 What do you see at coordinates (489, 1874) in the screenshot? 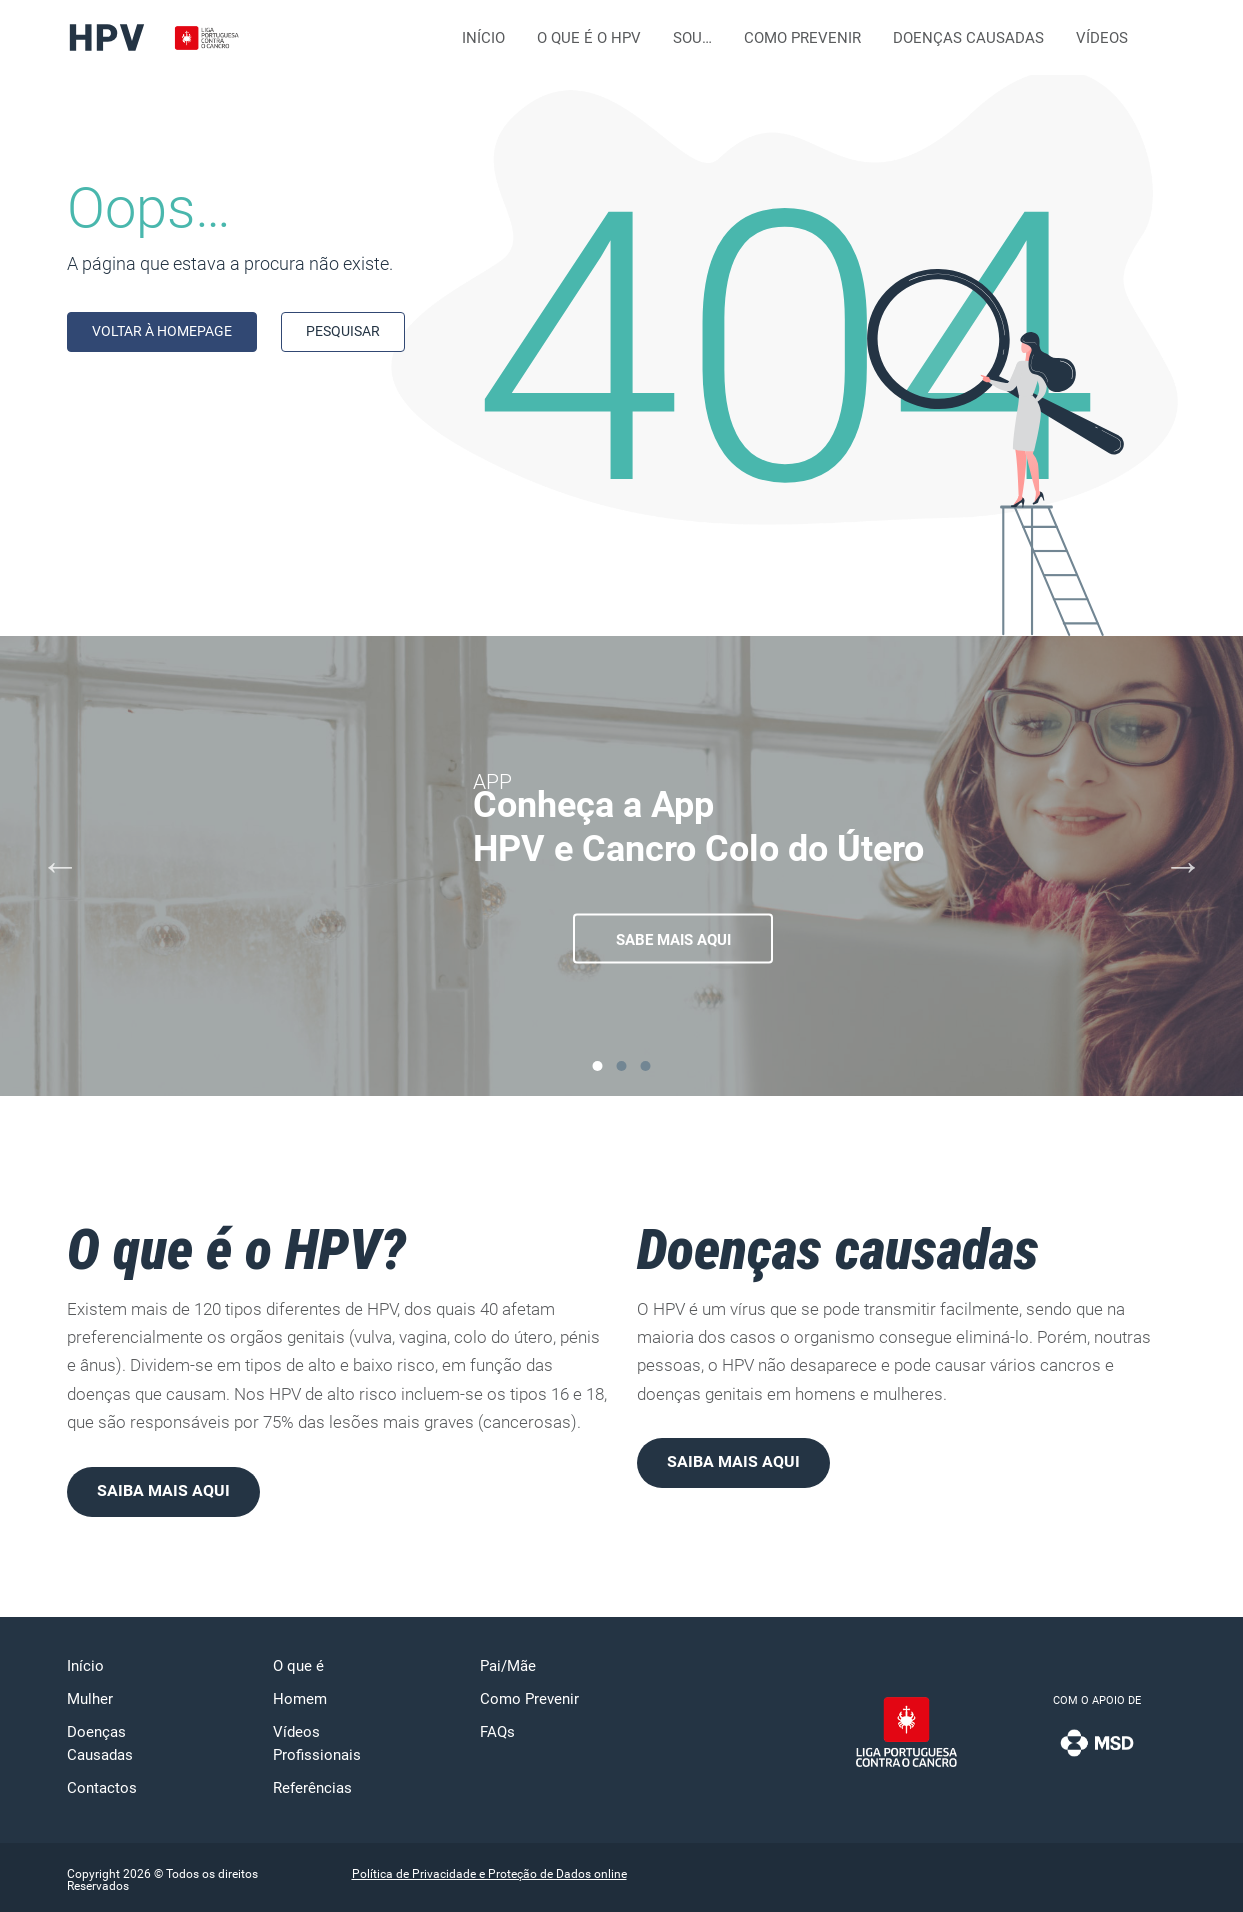
I see `Política de Privacidade e Proteção de Dados online` at bounding box center [489, 1874].